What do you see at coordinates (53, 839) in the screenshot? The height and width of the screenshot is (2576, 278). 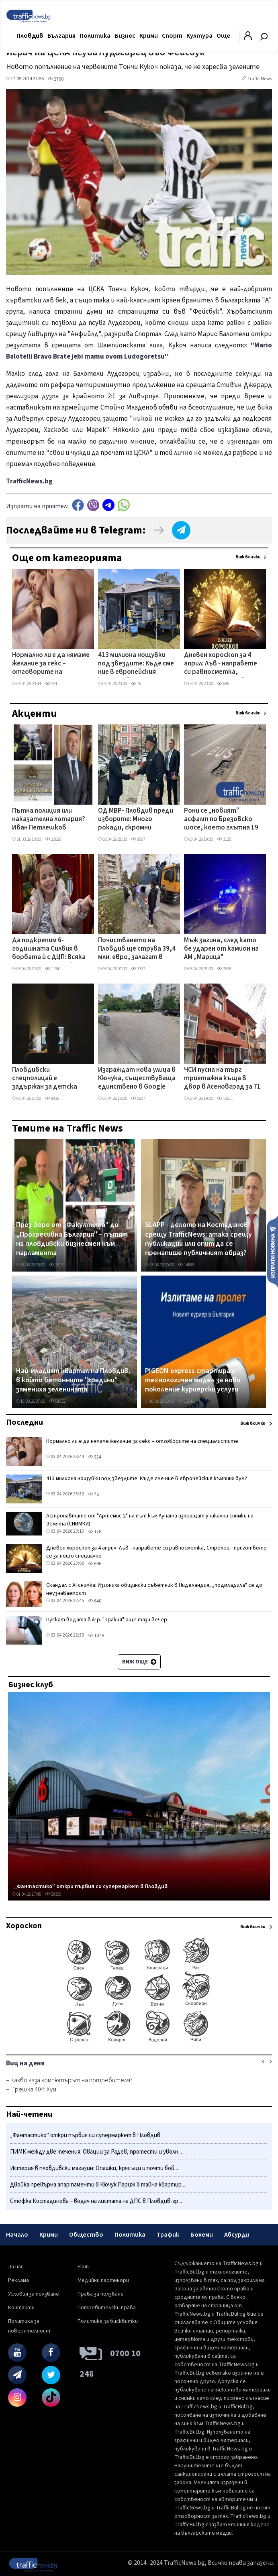 I see `23620` at bounding box center [53, 839].